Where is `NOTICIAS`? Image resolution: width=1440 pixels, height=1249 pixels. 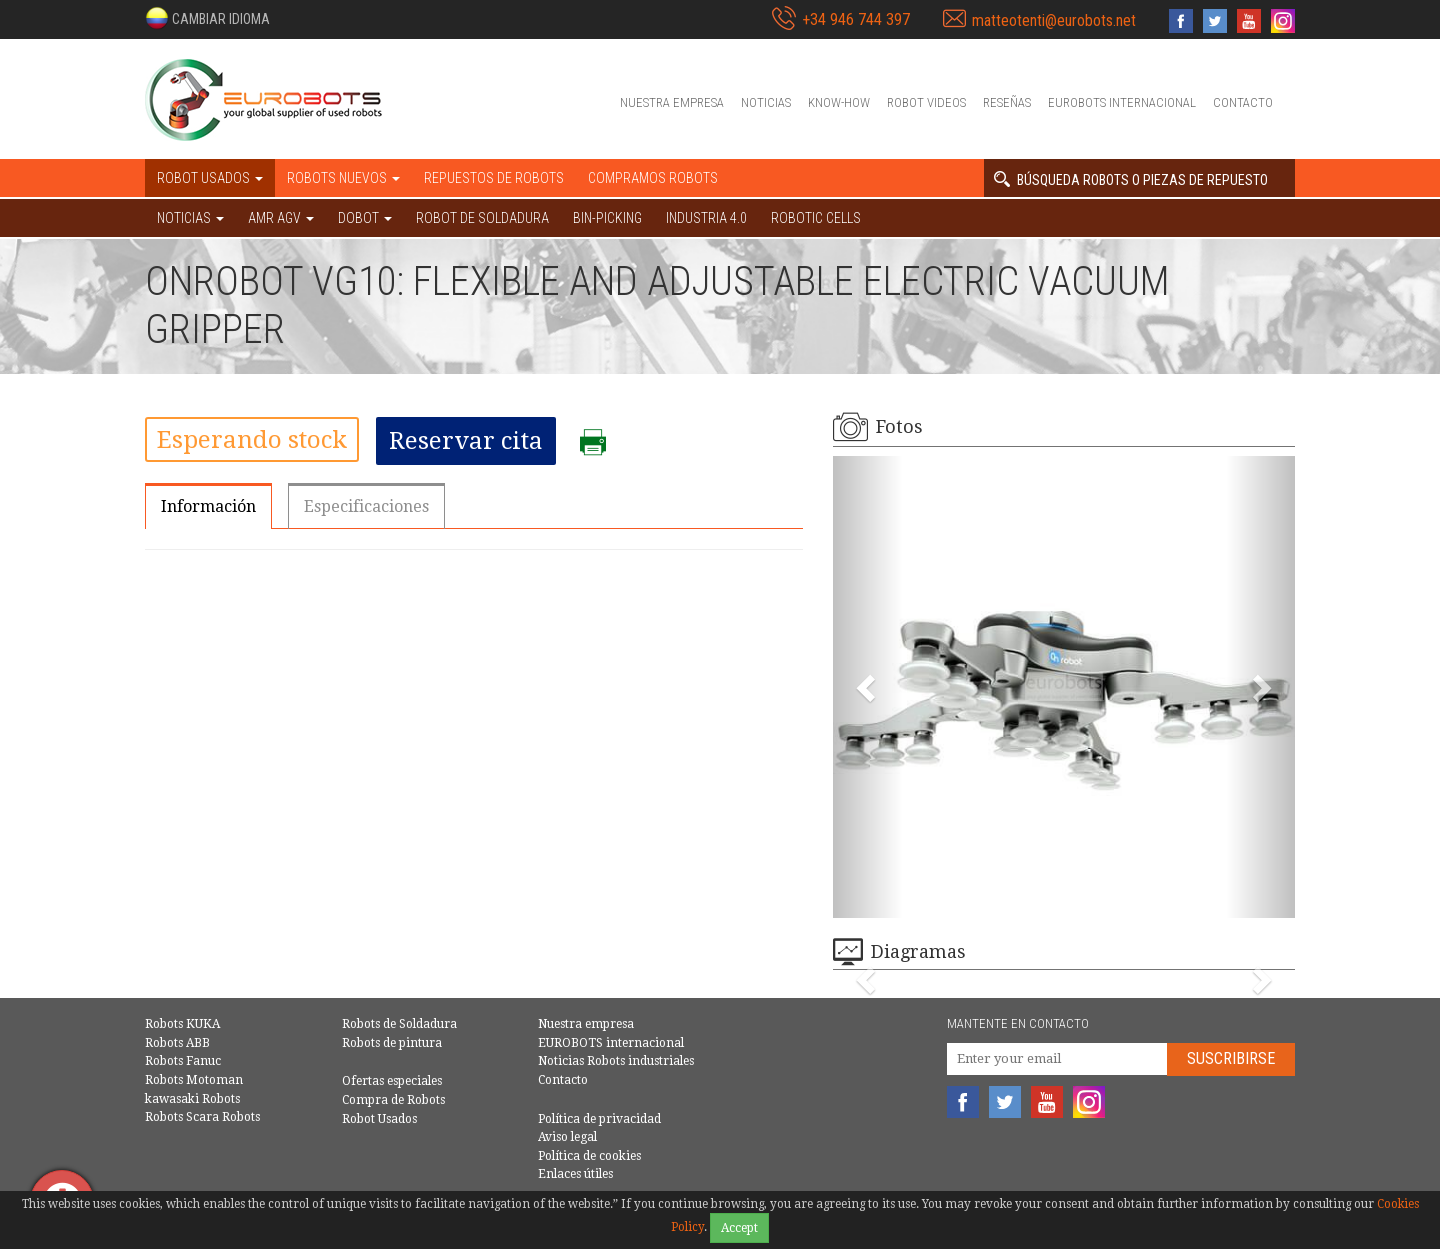 NOTICIAS is located at coordinates (190, 218).